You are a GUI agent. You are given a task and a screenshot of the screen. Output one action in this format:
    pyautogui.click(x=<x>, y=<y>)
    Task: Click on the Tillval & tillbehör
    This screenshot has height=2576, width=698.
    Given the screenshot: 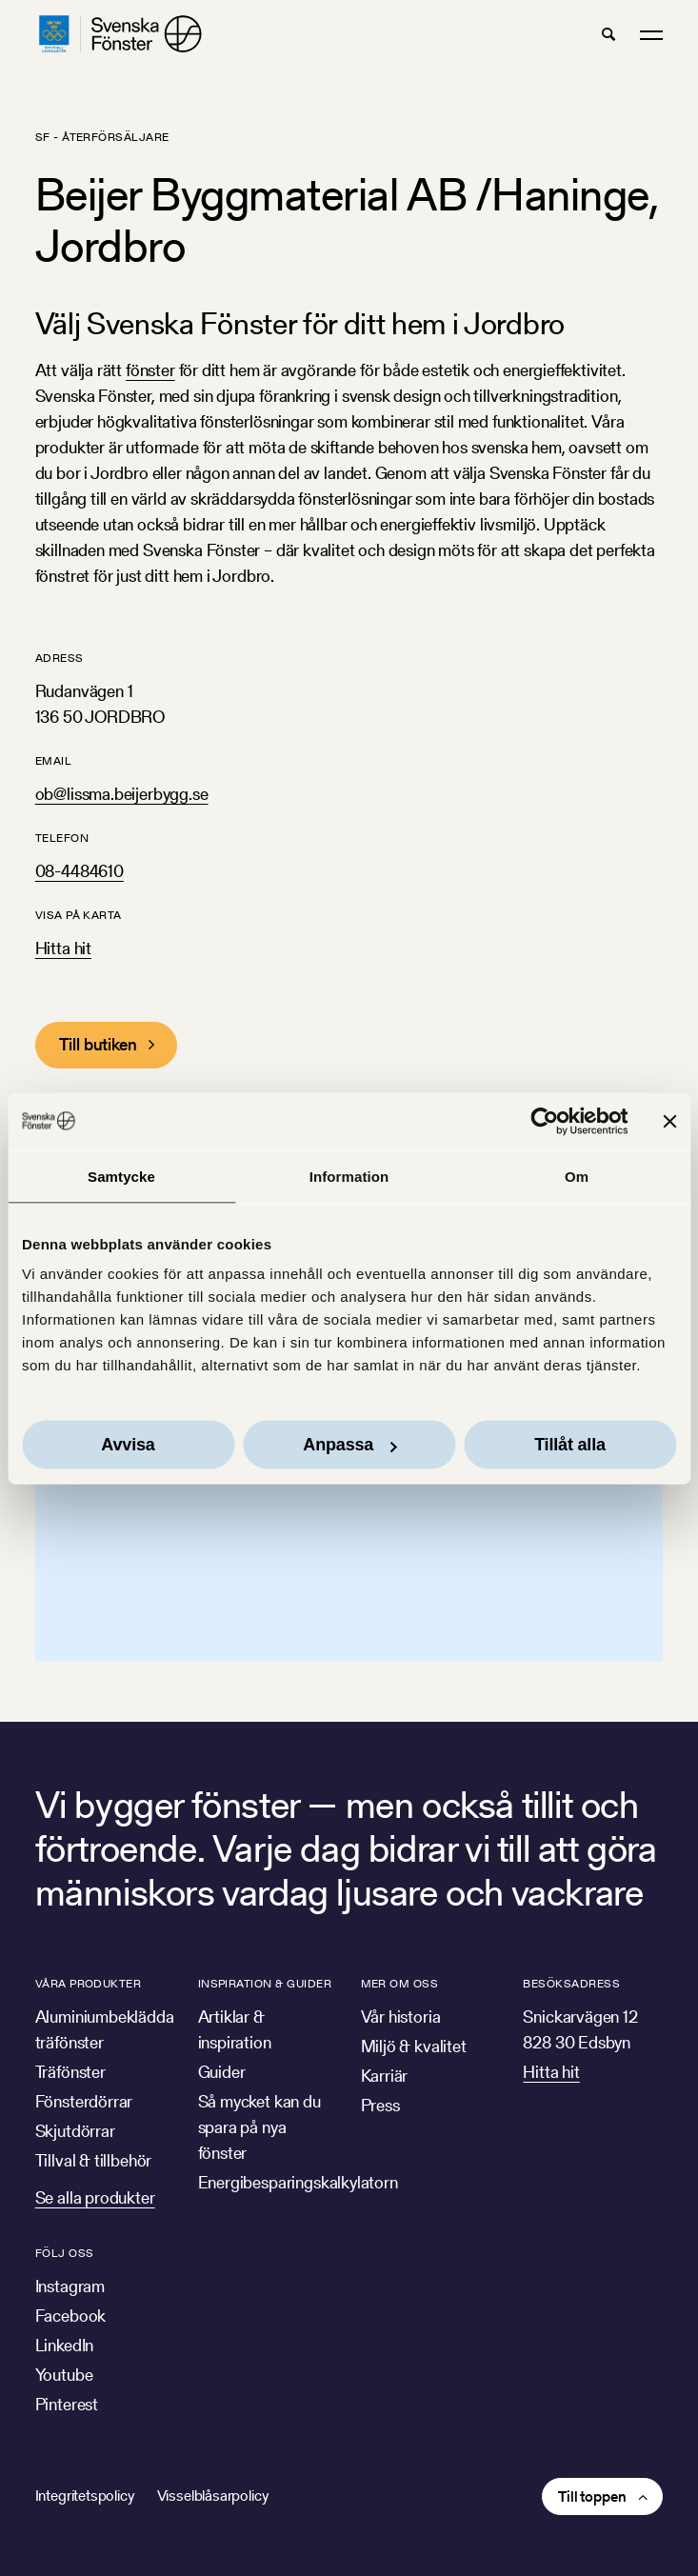 What is the action you would take?
    pyautogui.click(x=93, y=2160)
    